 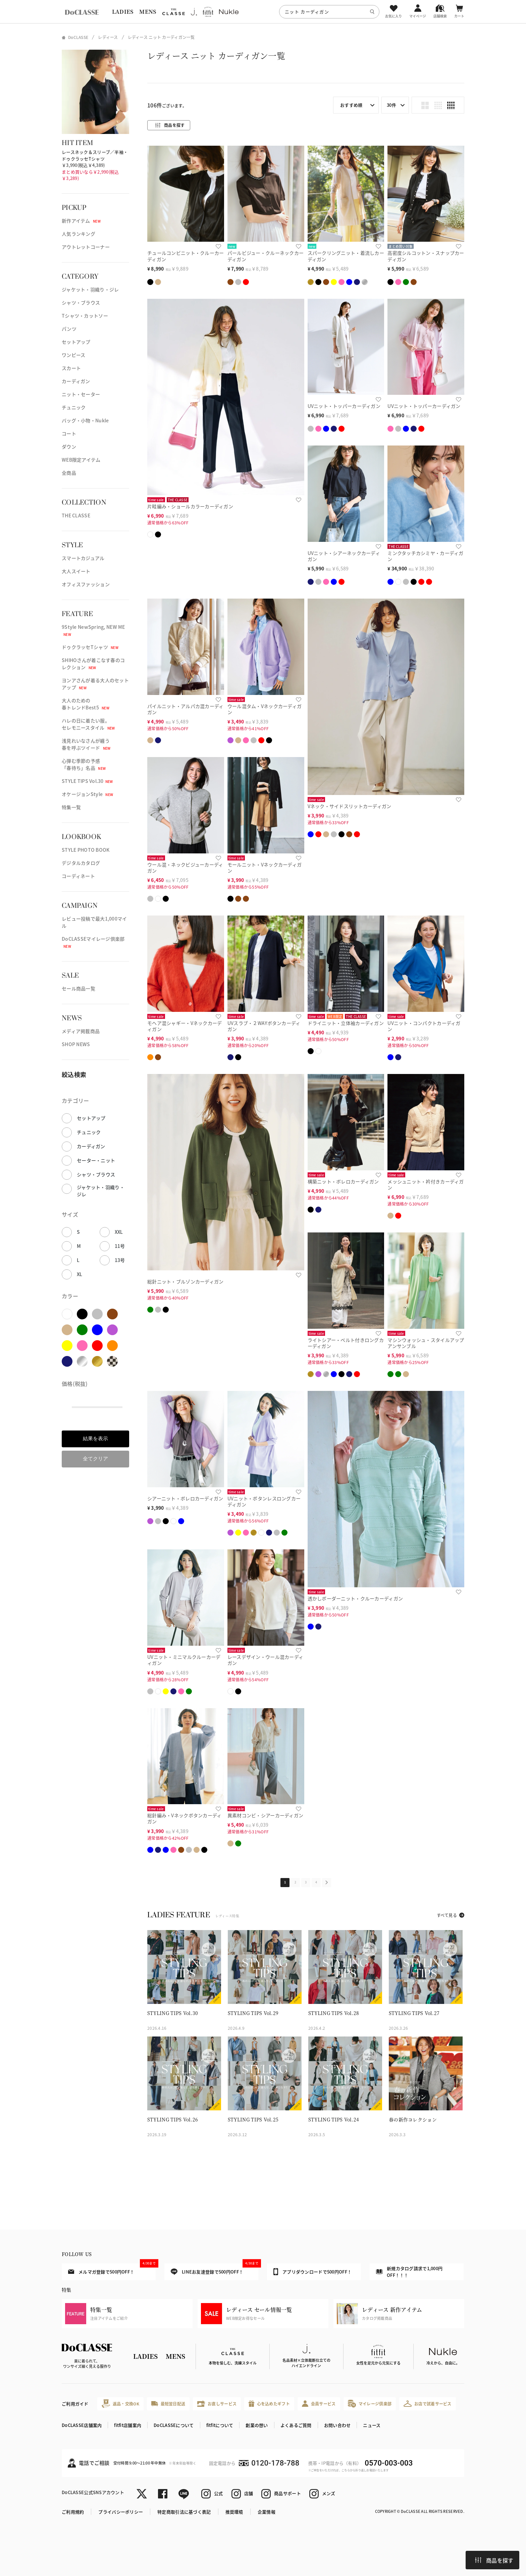 What do you see at coordinates (423, 1026) in the screenshot?
I see `UVニット・コンパクトカーディガン` at bounding box center [423, 1026].